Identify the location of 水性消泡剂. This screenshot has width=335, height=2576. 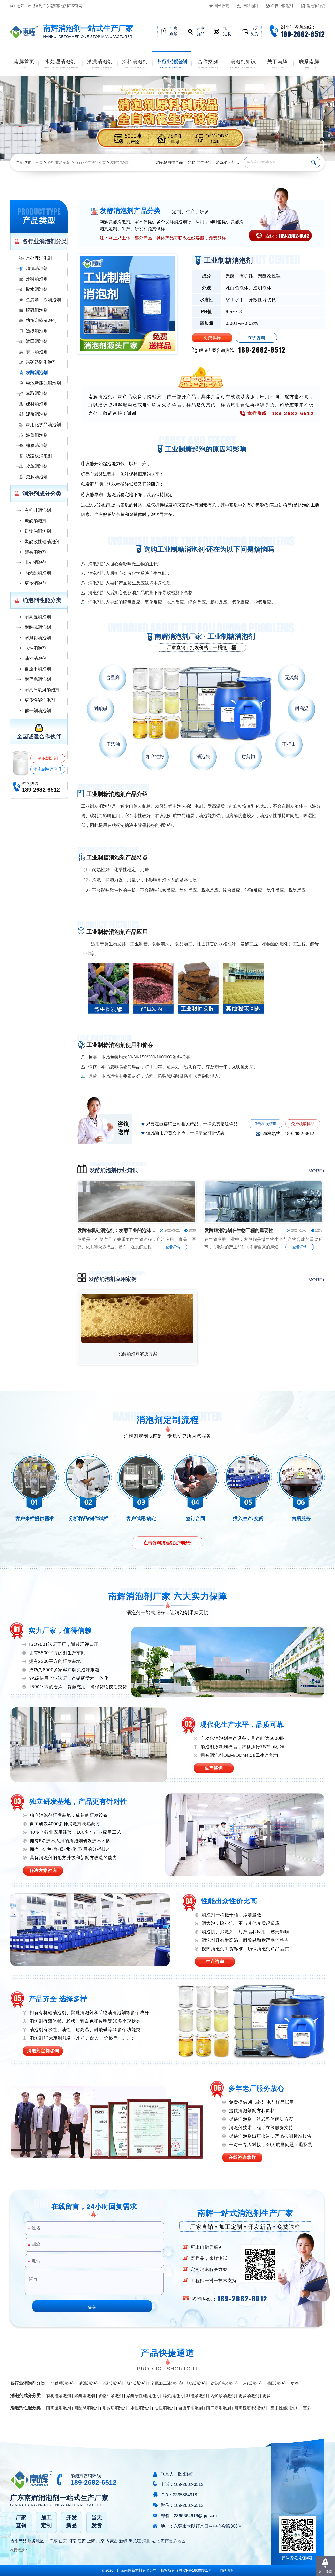
(35, 648).